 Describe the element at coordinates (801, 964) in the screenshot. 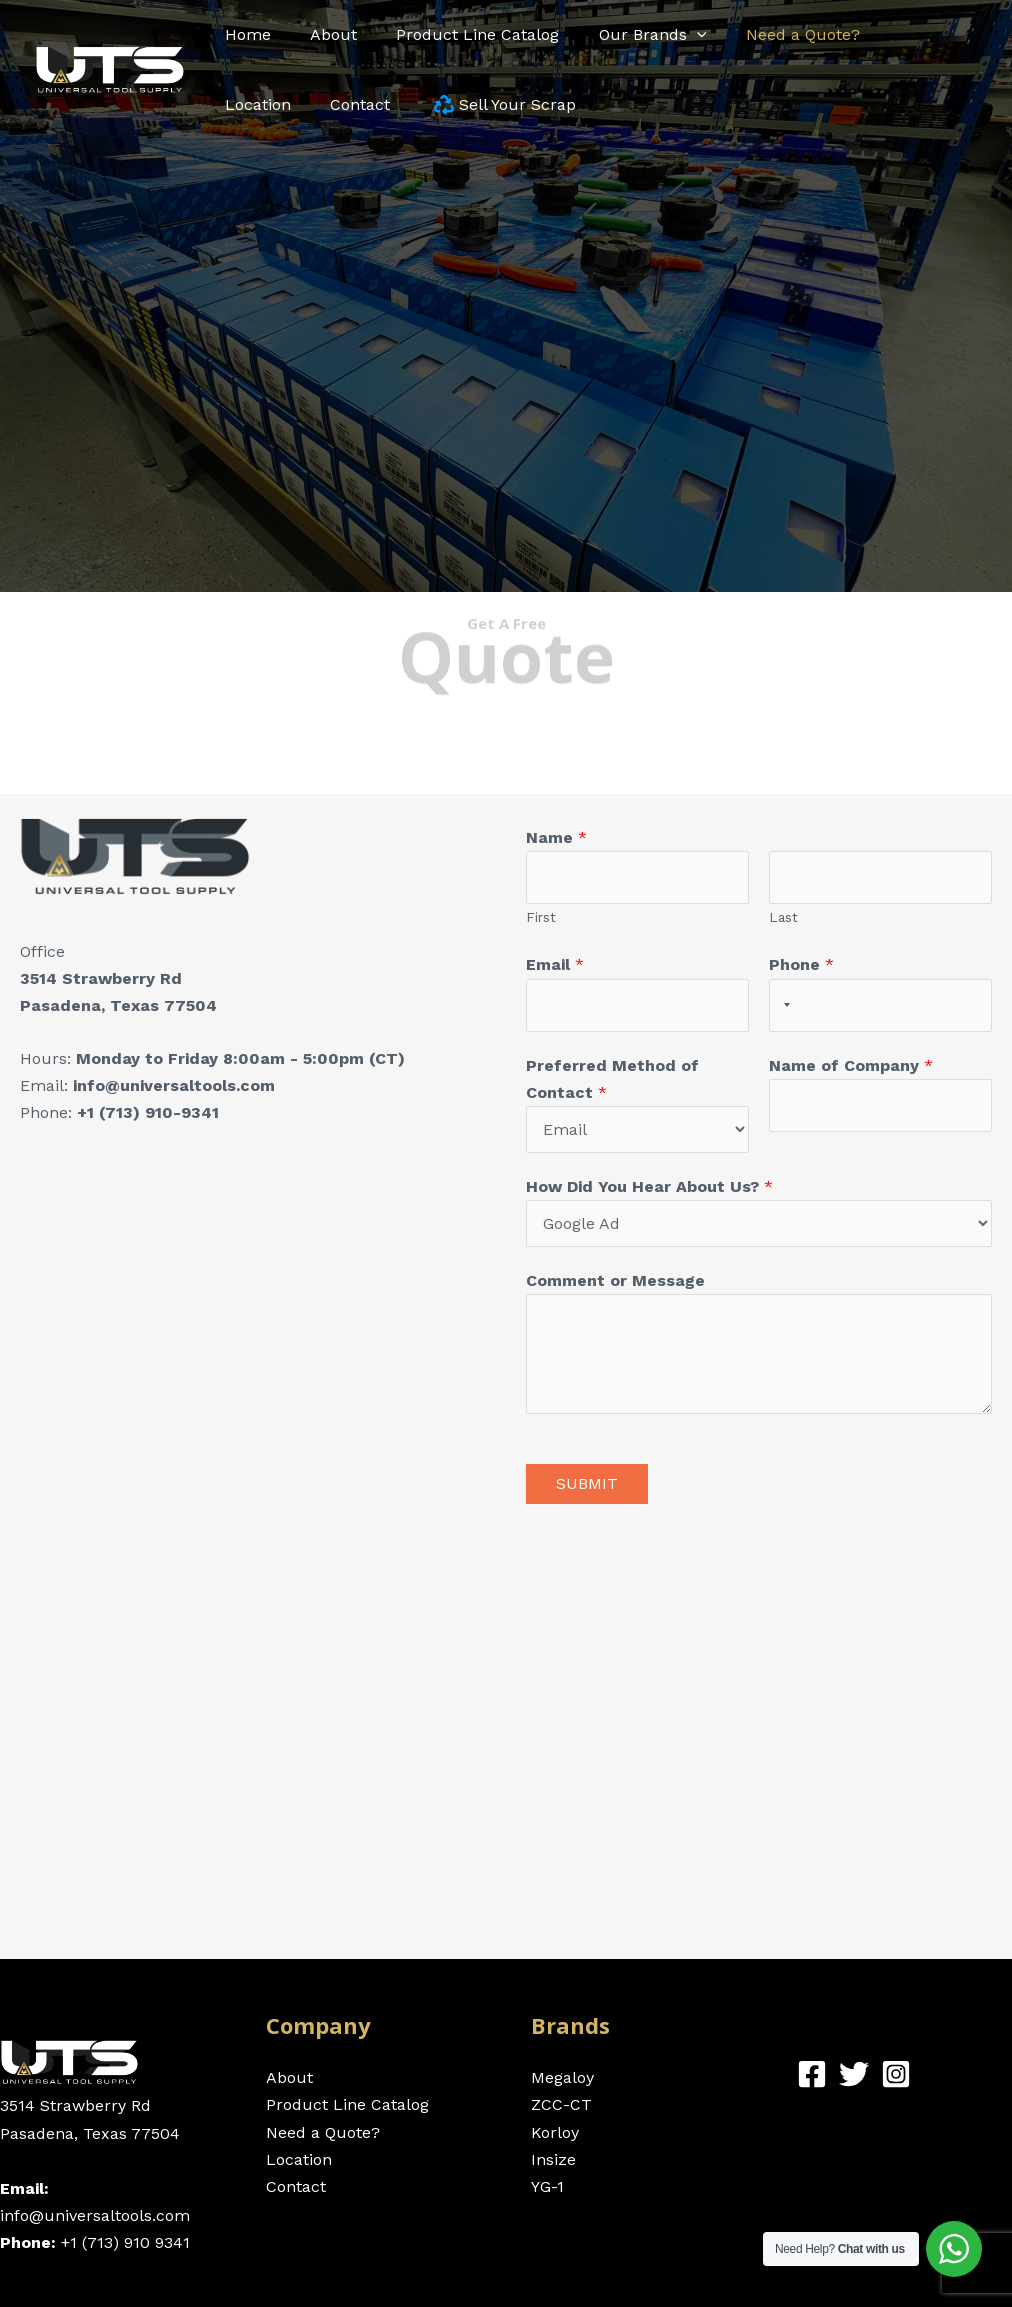

I see `Phone` at that location.